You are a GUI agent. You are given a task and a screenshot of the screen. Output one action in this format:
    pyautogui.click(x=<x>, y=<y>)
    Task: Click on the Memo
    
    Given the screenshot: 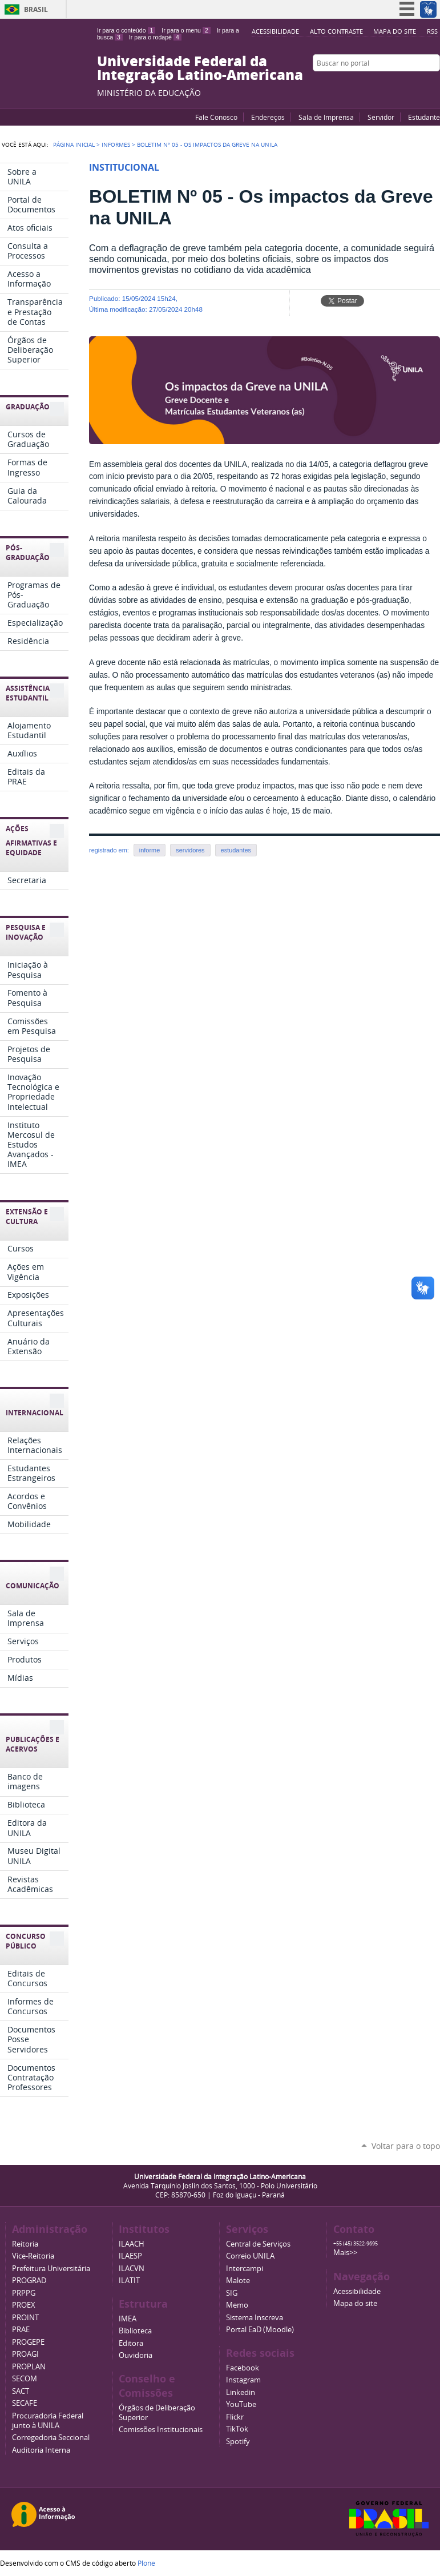 What is the action you would take?
    pyautogui.click(x=237, y=2305)
    